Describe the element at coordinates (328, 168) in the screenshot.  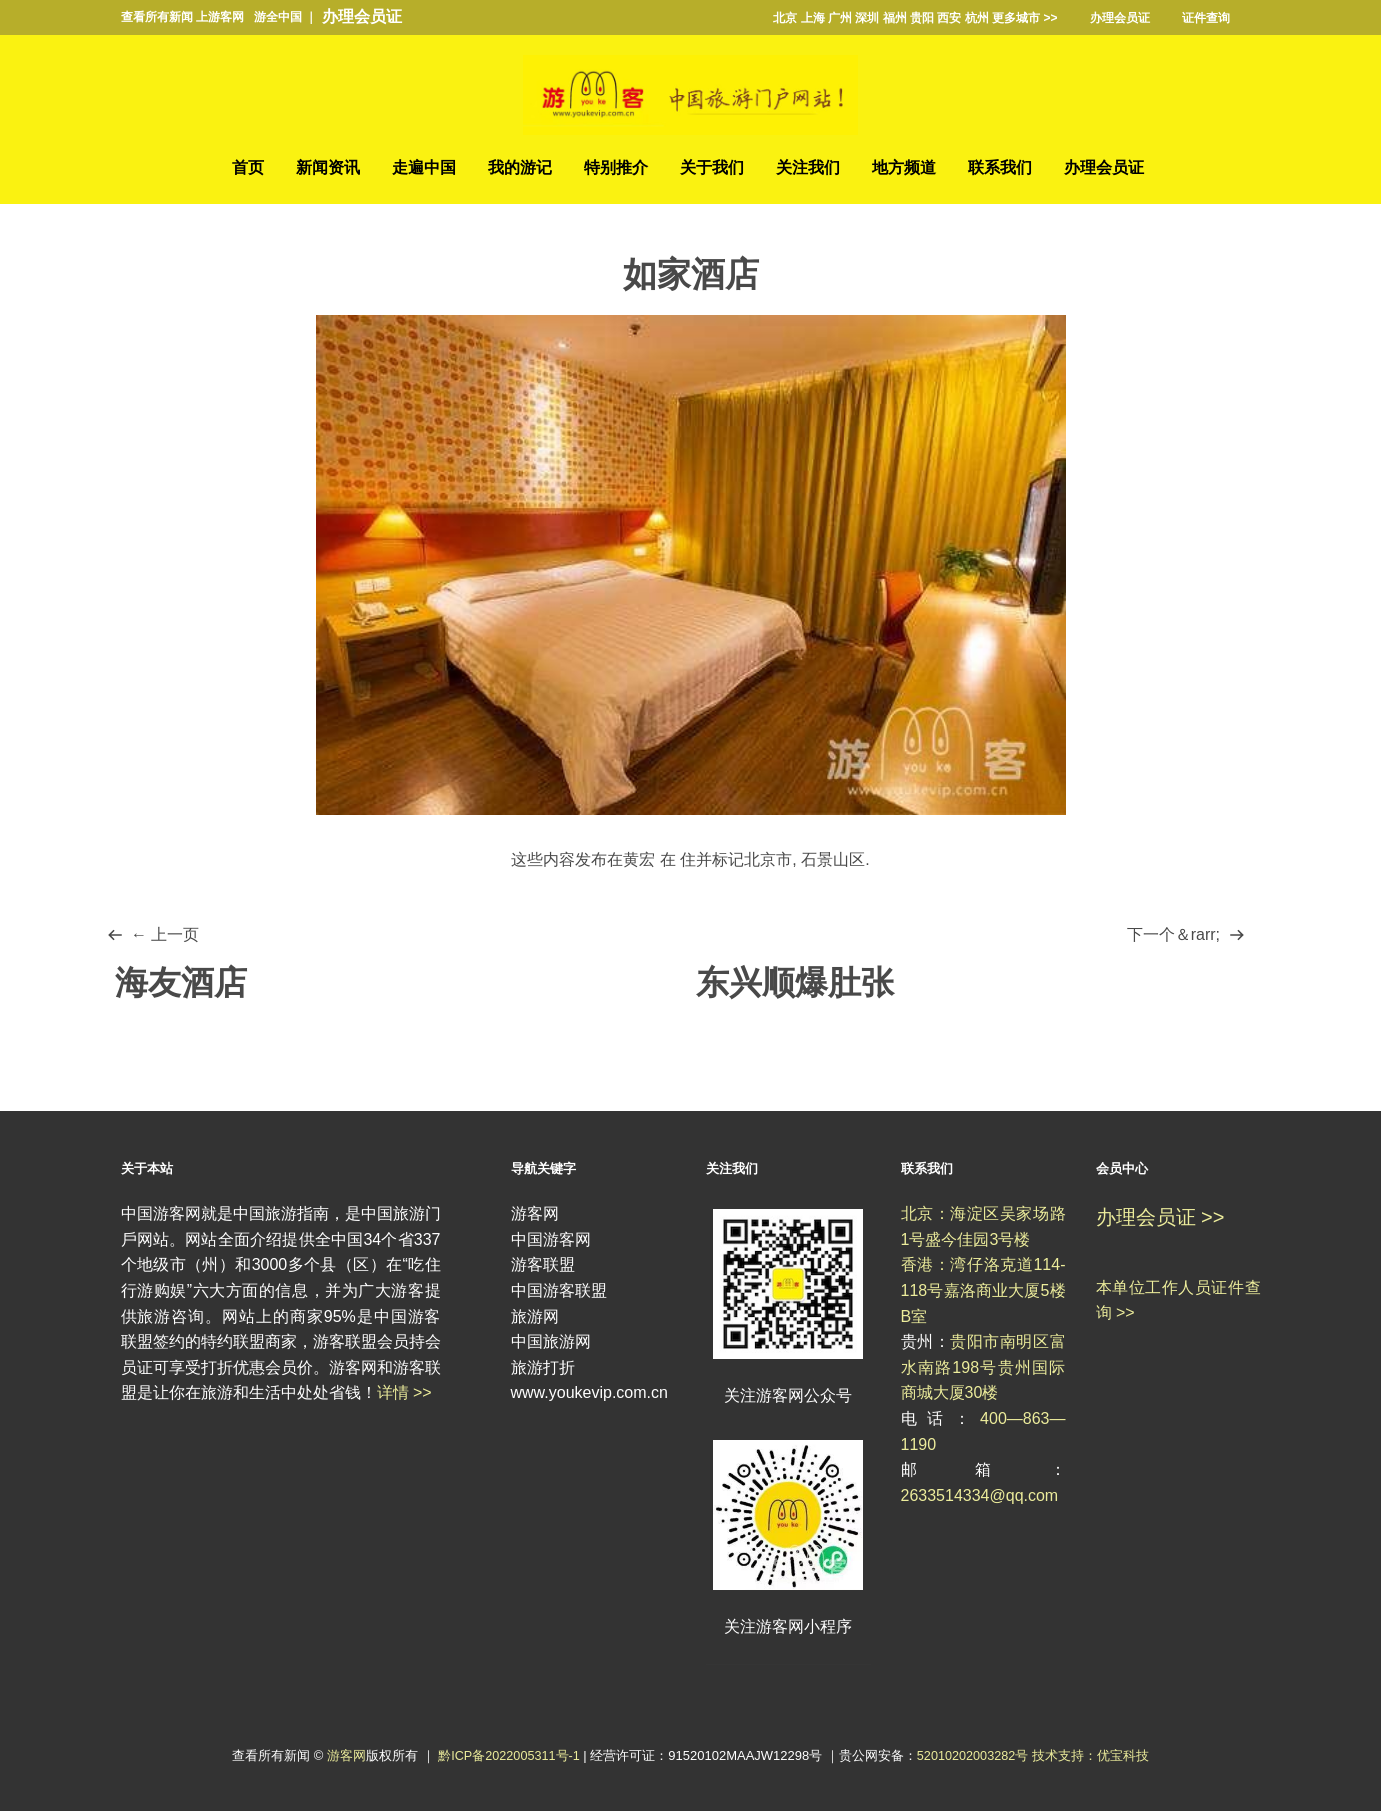
I see `新闻资讯` at that location.